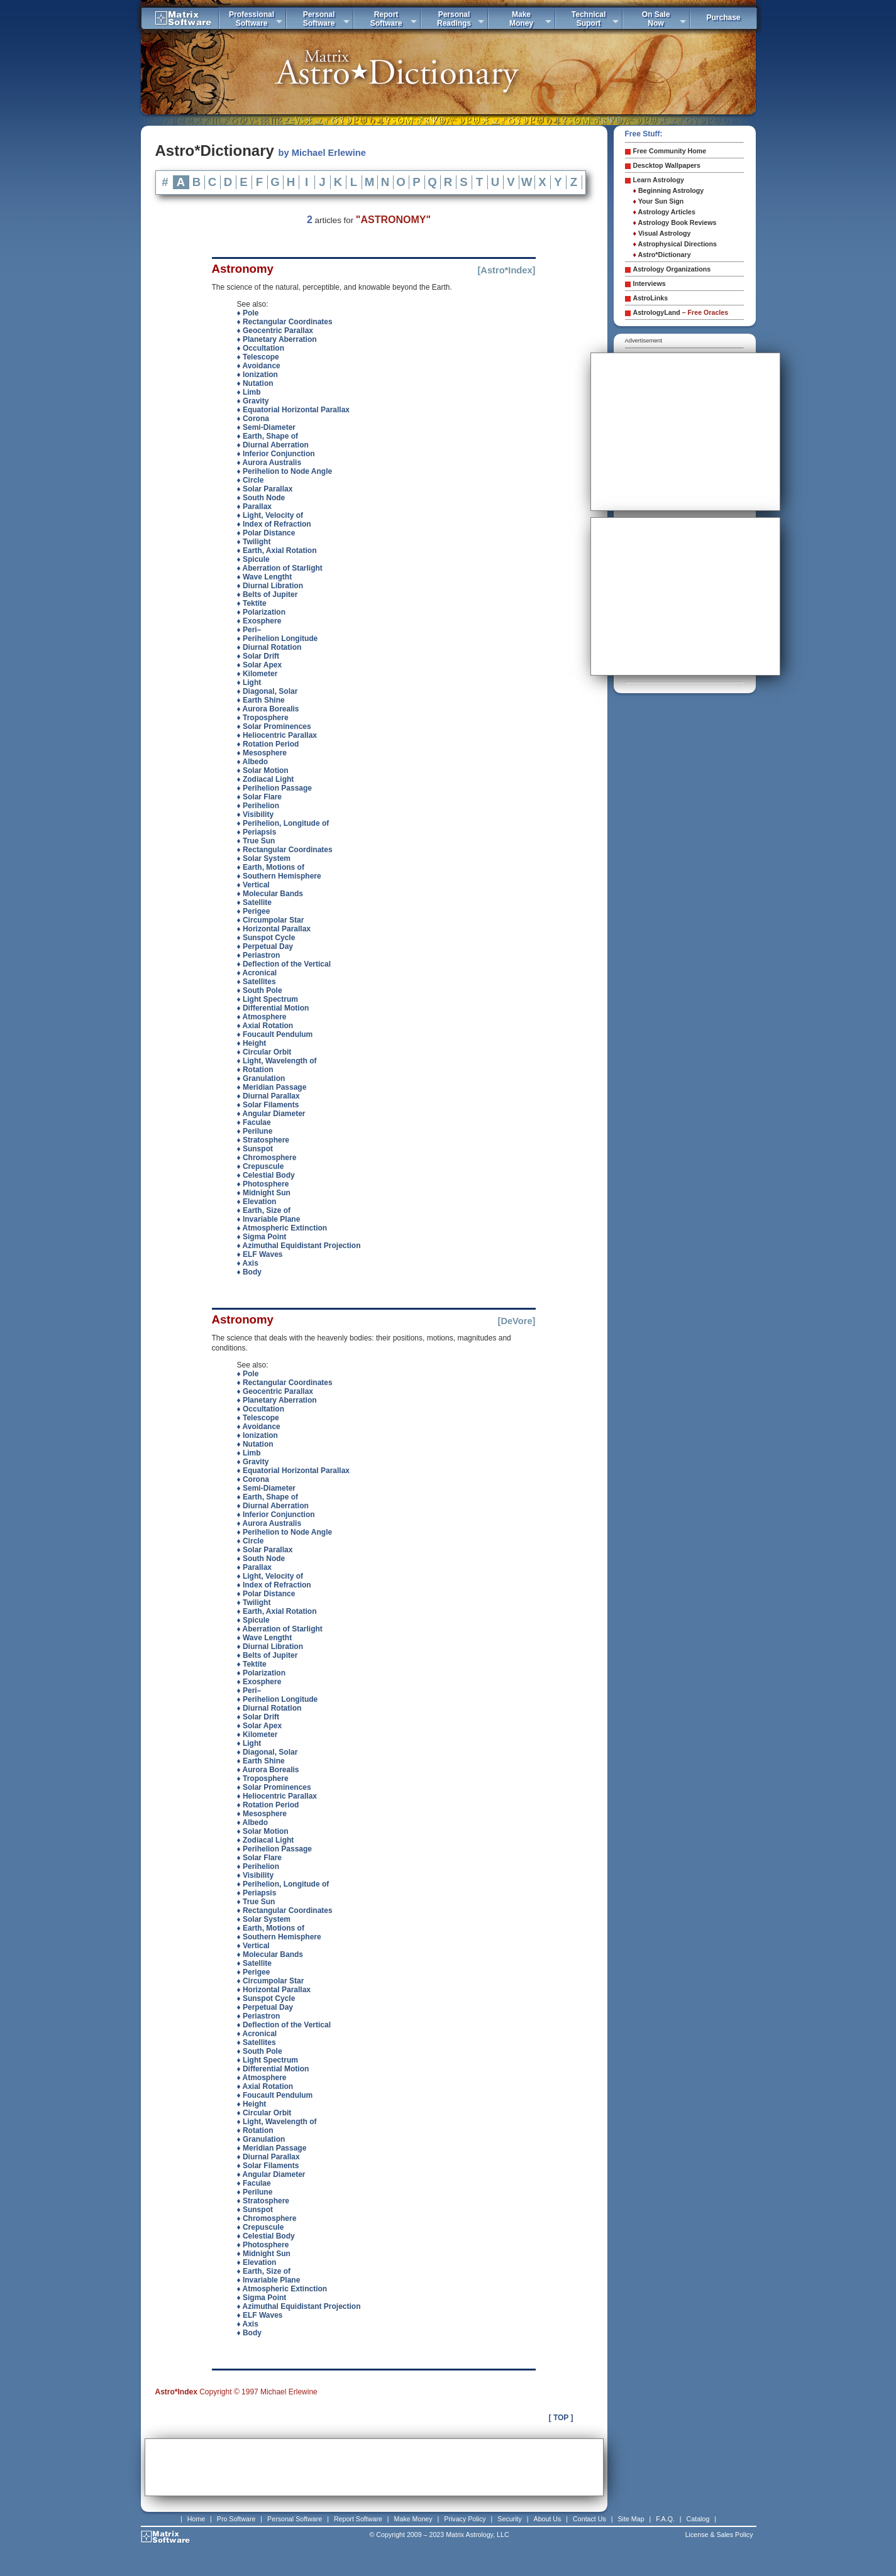 The width and height of the screenshot is (896, 2576). I want to click on ♦ Aurora Borealis, so click(268, 708).